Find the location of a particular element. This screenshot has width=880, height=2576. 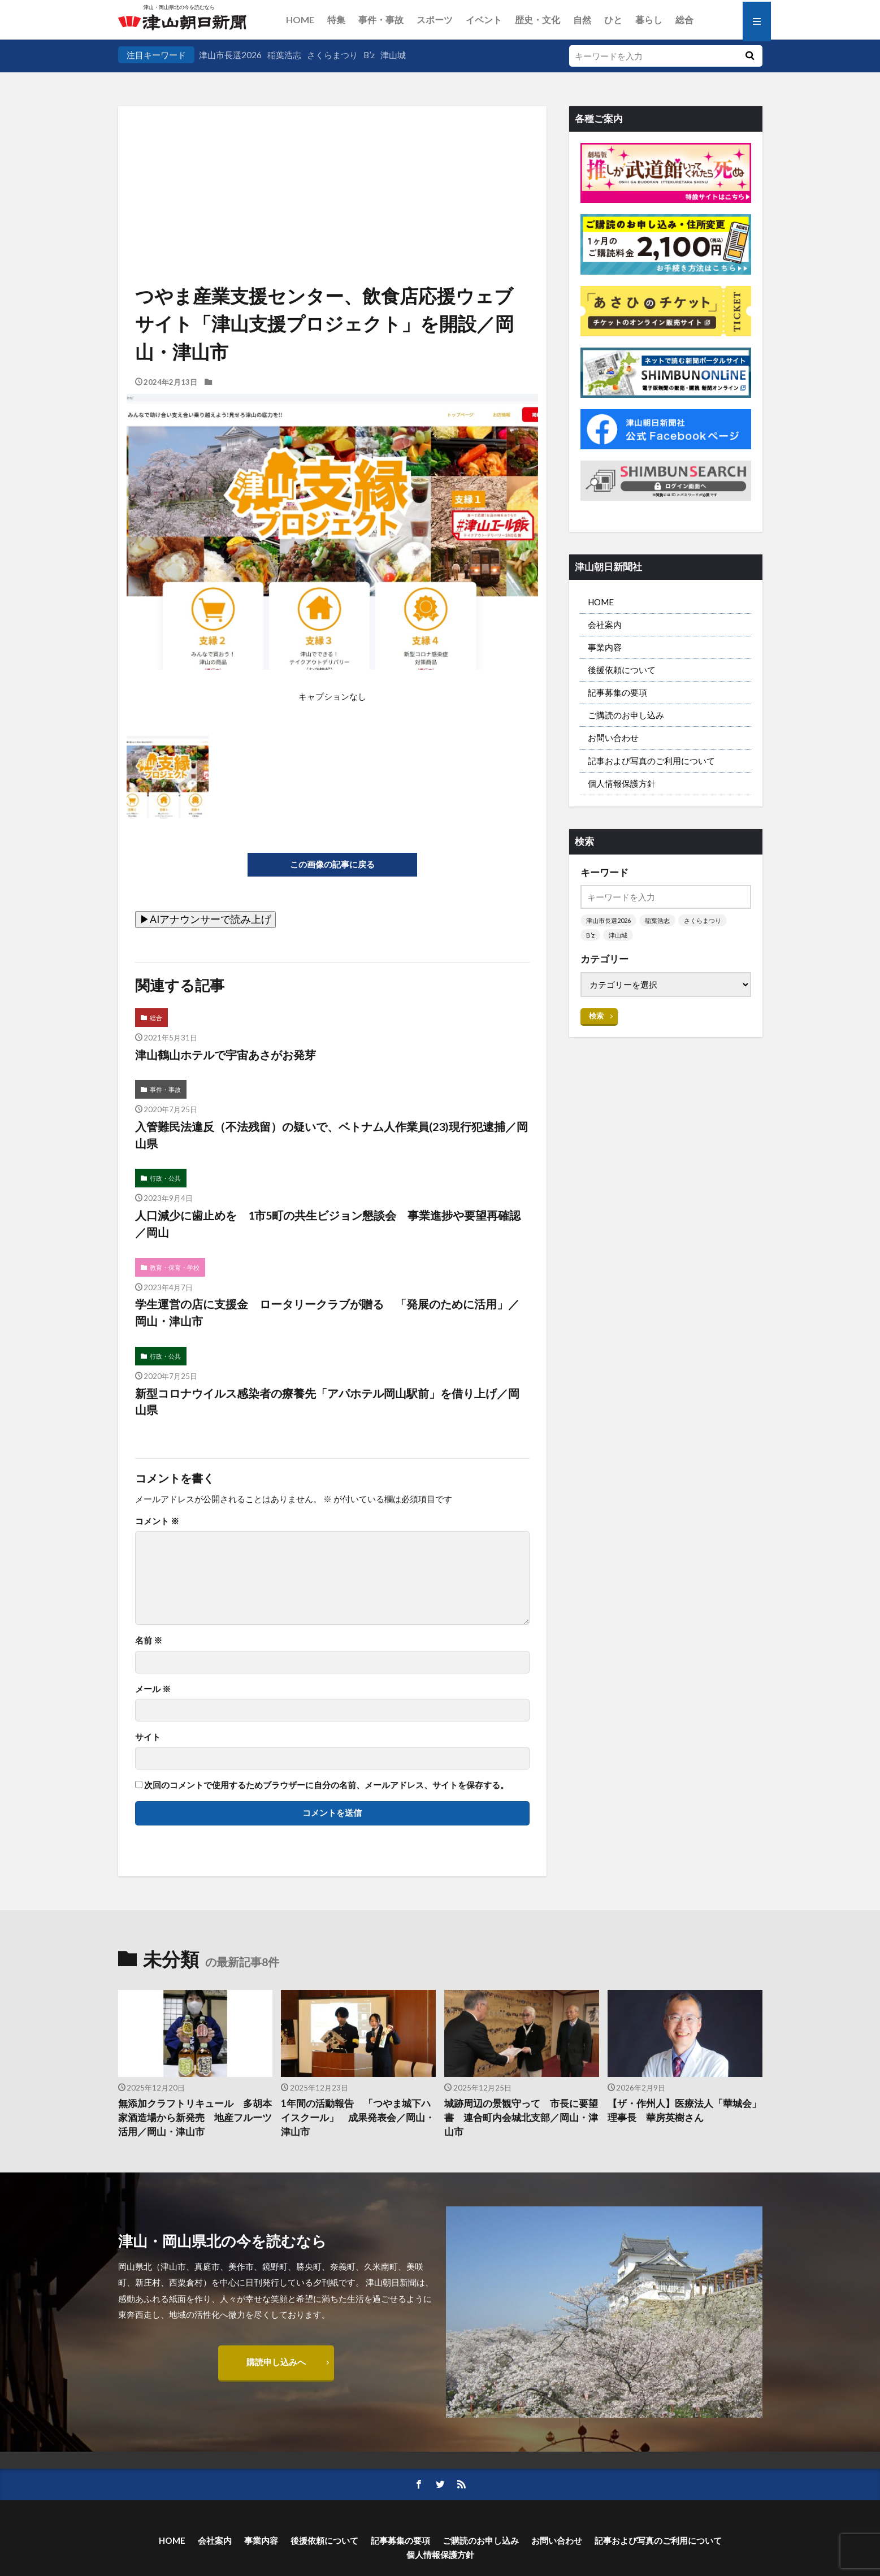

城跡周辺の景観守って 市長に要望書 連合町内会城北支部／岡山・津山市 is located at coordinates (521, 2117).